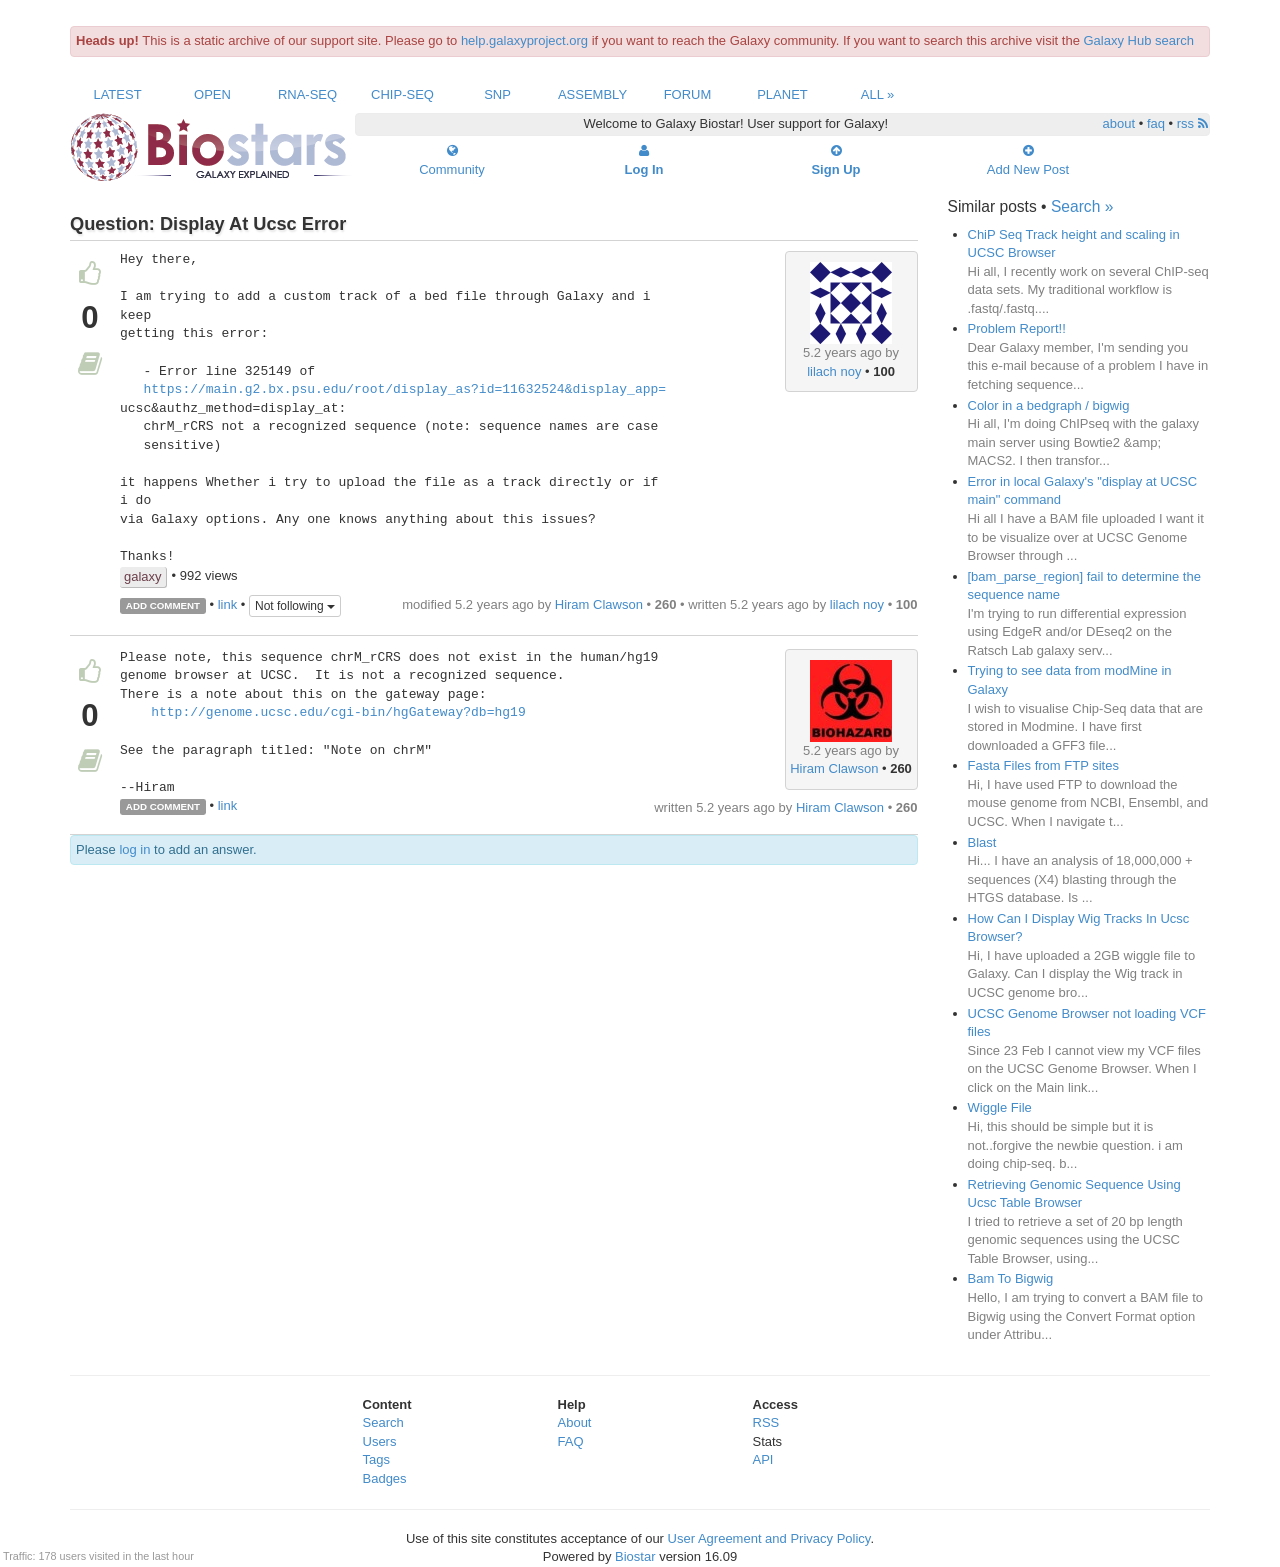  I want to click on All », so click(878, 94).